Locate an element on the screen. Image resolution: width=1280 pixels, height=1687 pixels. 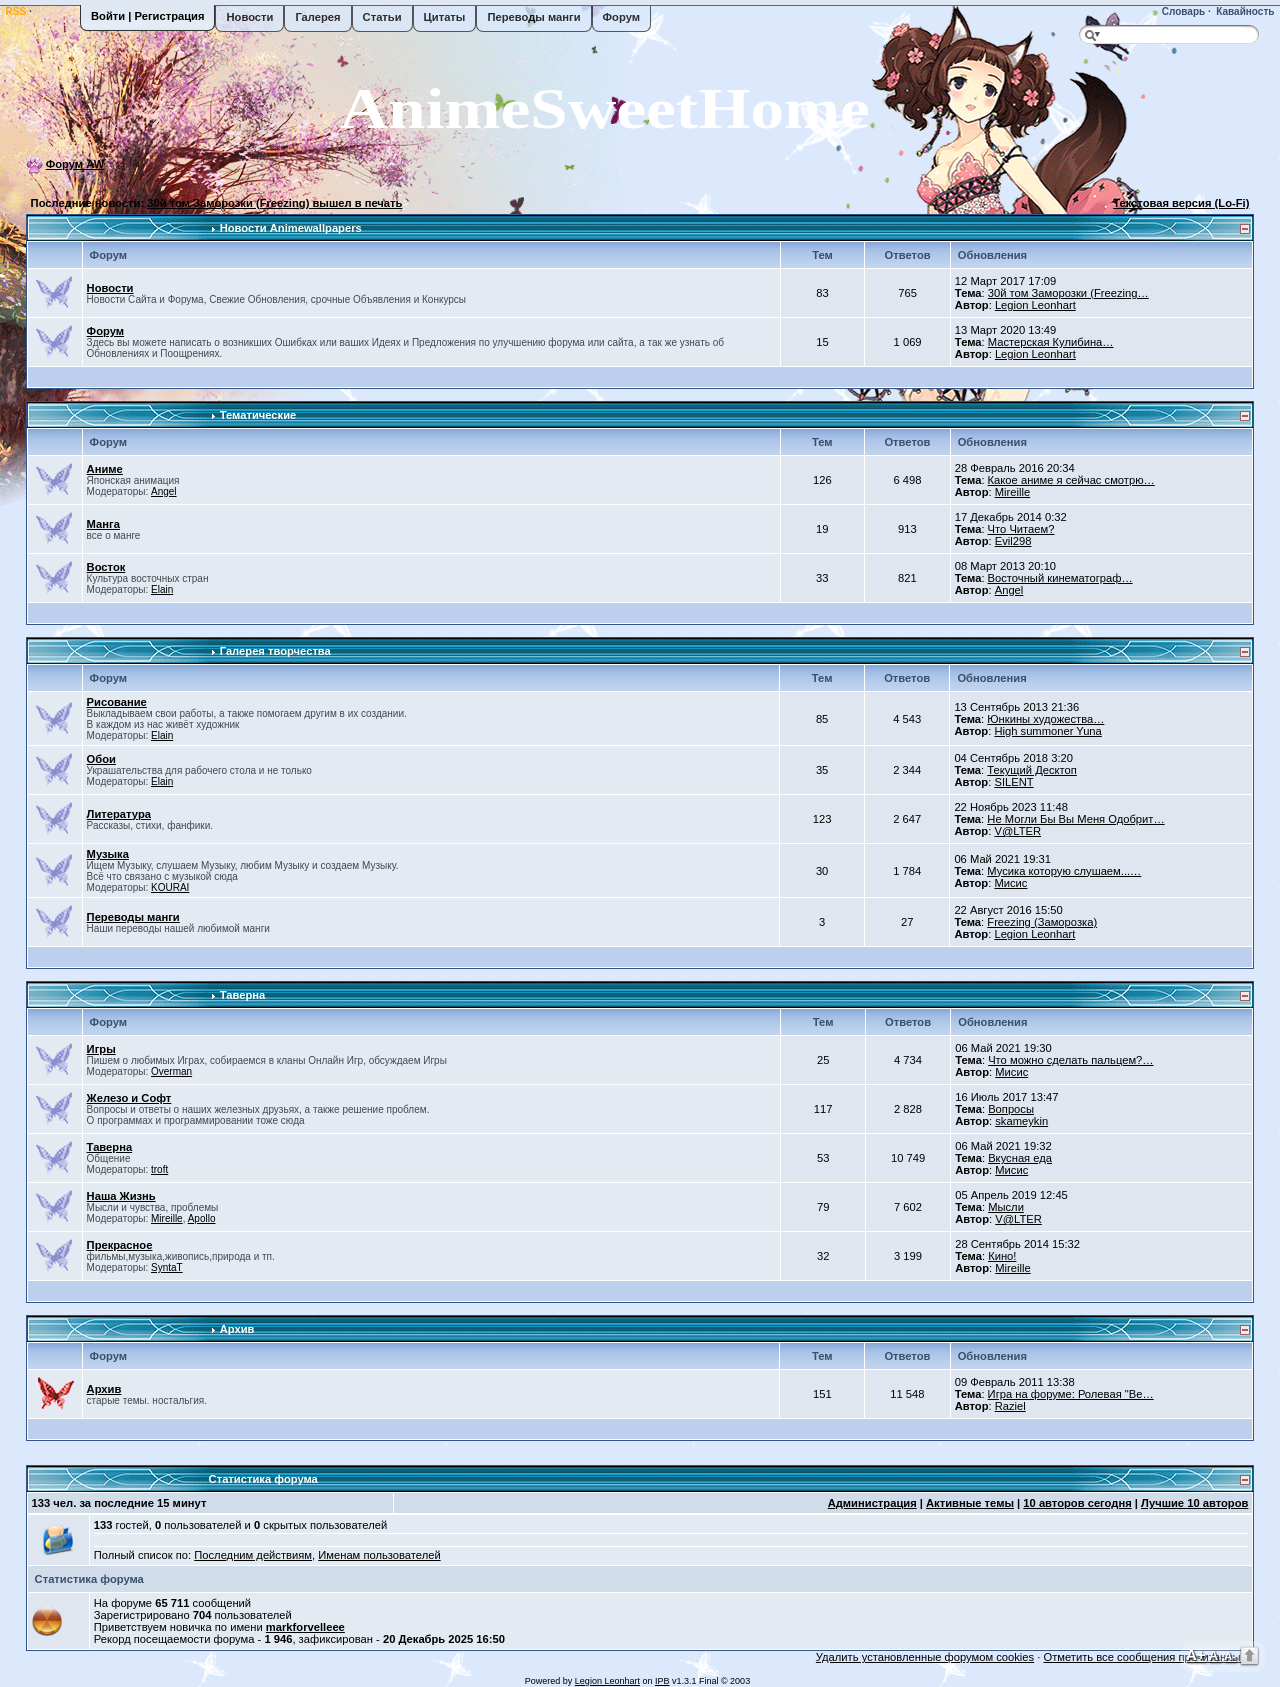
Кавайность is located at coordinates (1244, 11).